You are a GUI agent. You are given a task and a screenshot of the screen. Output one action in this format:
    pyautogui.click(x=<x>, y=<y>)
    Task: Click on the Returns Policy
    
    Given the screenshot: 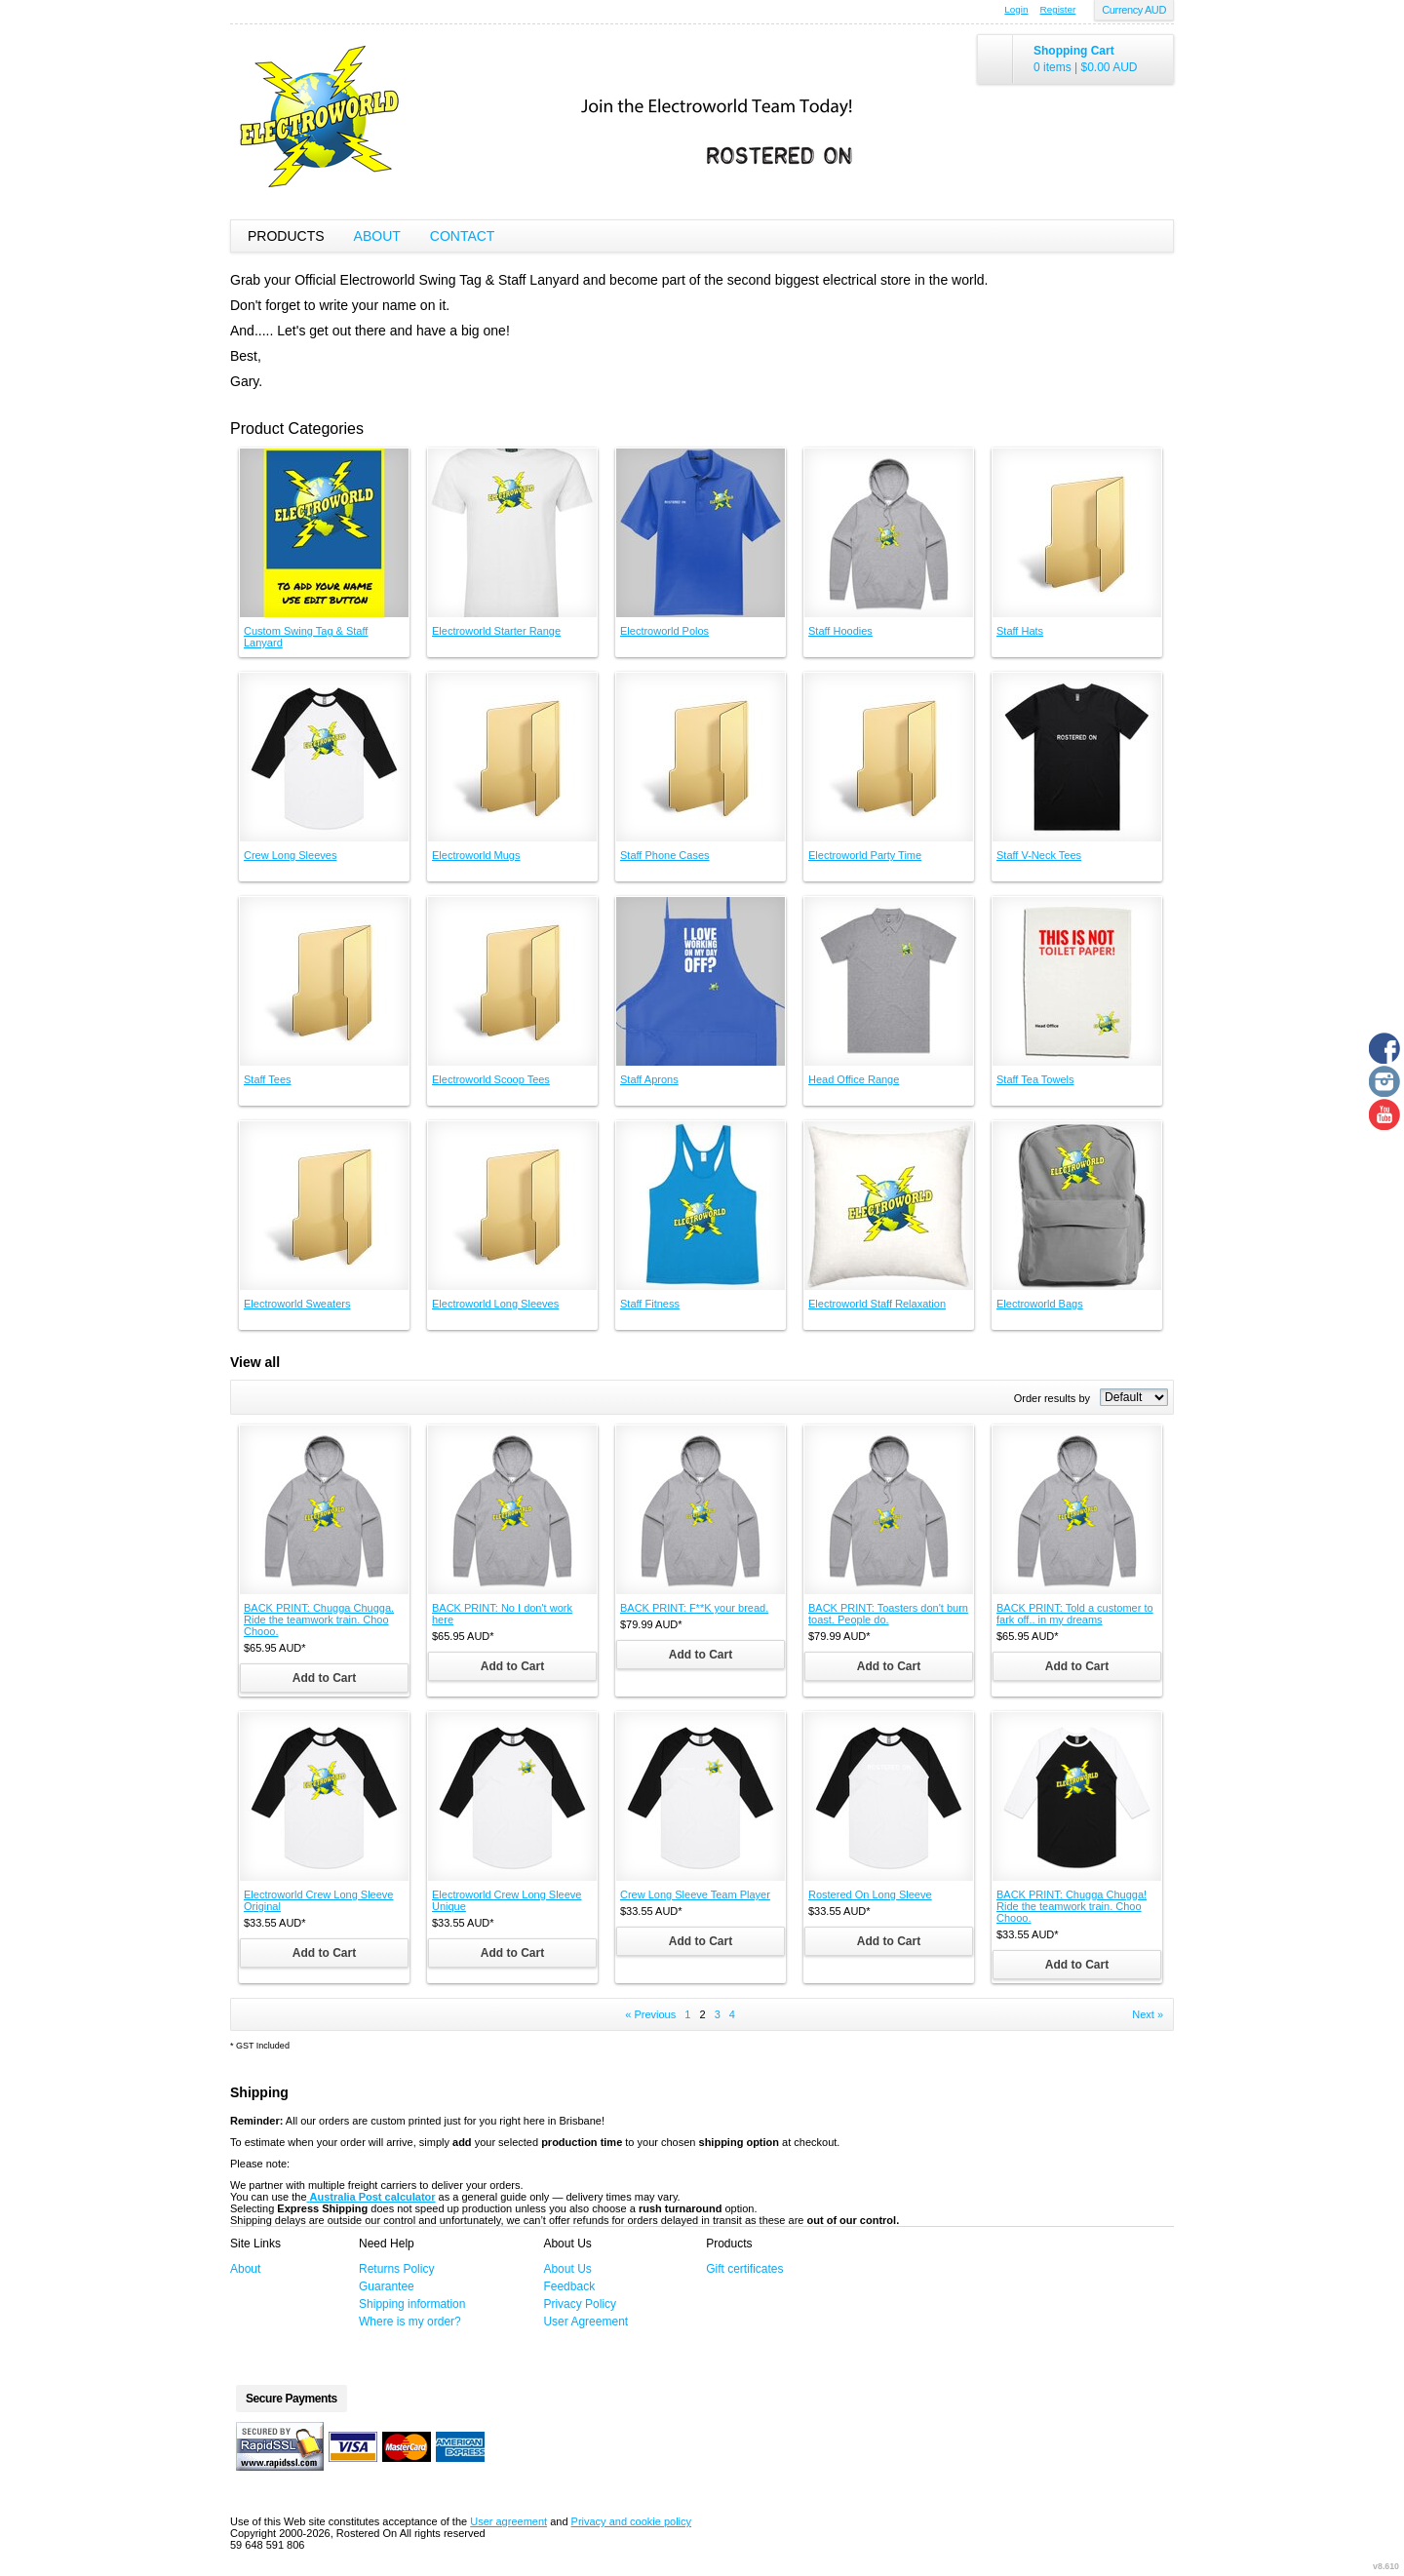 What is the action you would take?
    pyautogui.click(x=396, y=2269)
    